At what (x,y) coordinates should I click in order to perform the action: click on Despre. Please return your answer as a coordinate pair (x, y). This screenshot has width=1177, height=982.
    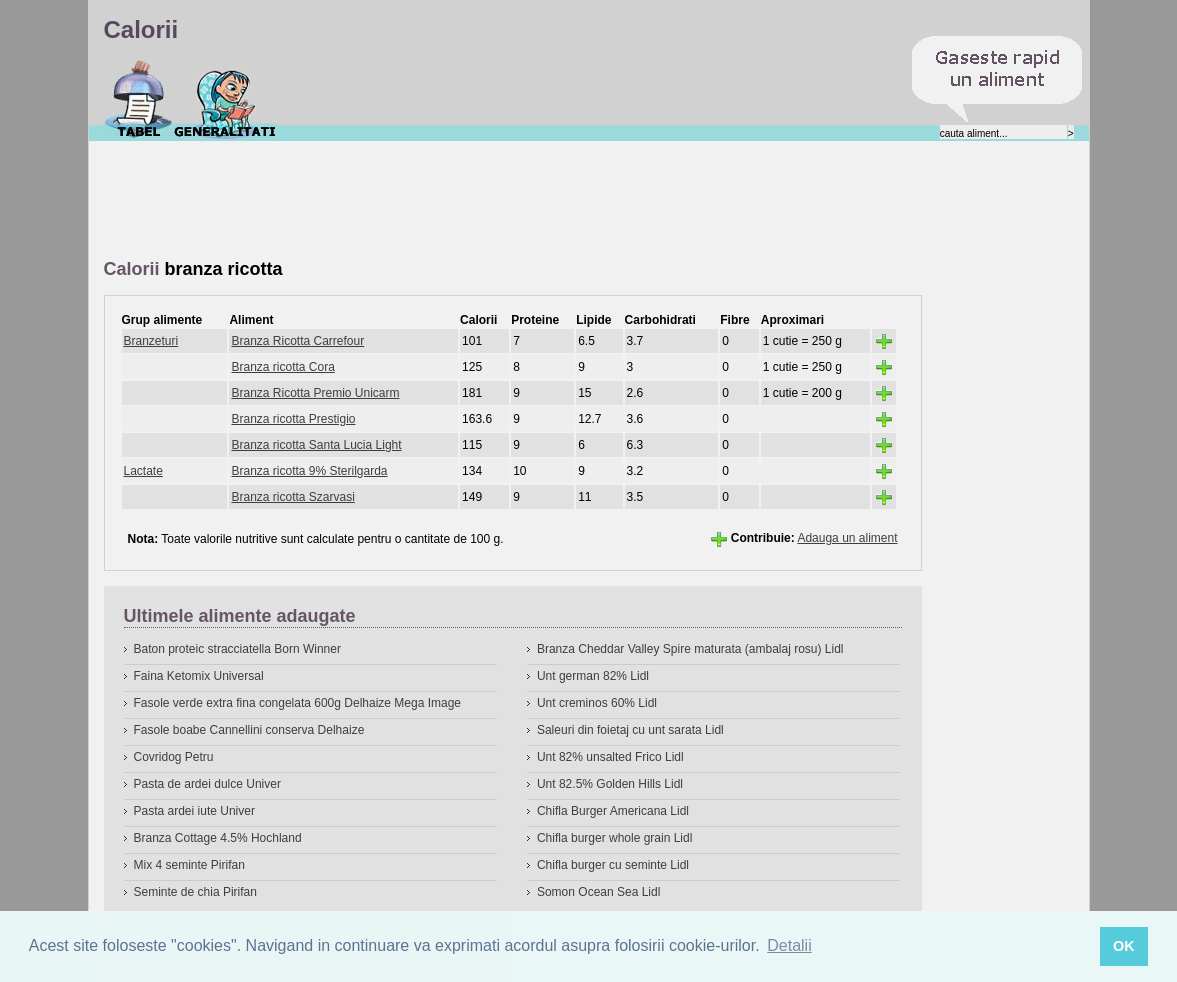
    Looking at the image, I should click on (225, 99).